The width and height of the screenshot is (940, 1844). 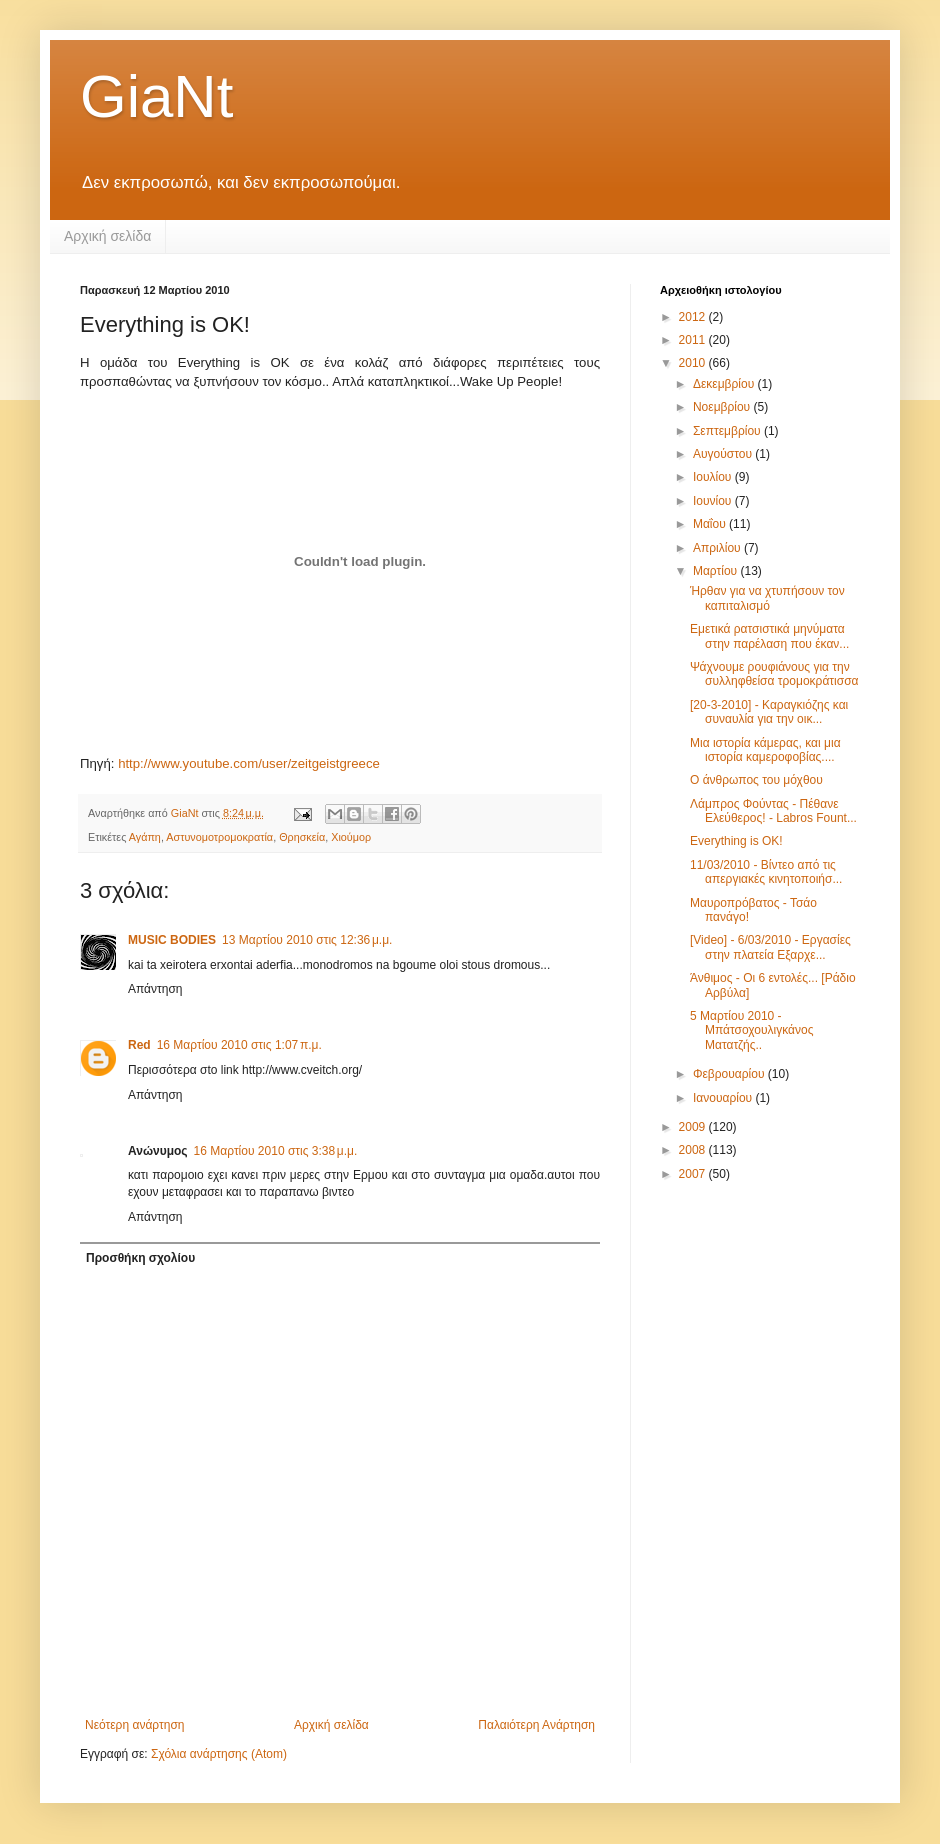 I want to click on 2008, so click(x=694, y=1150).